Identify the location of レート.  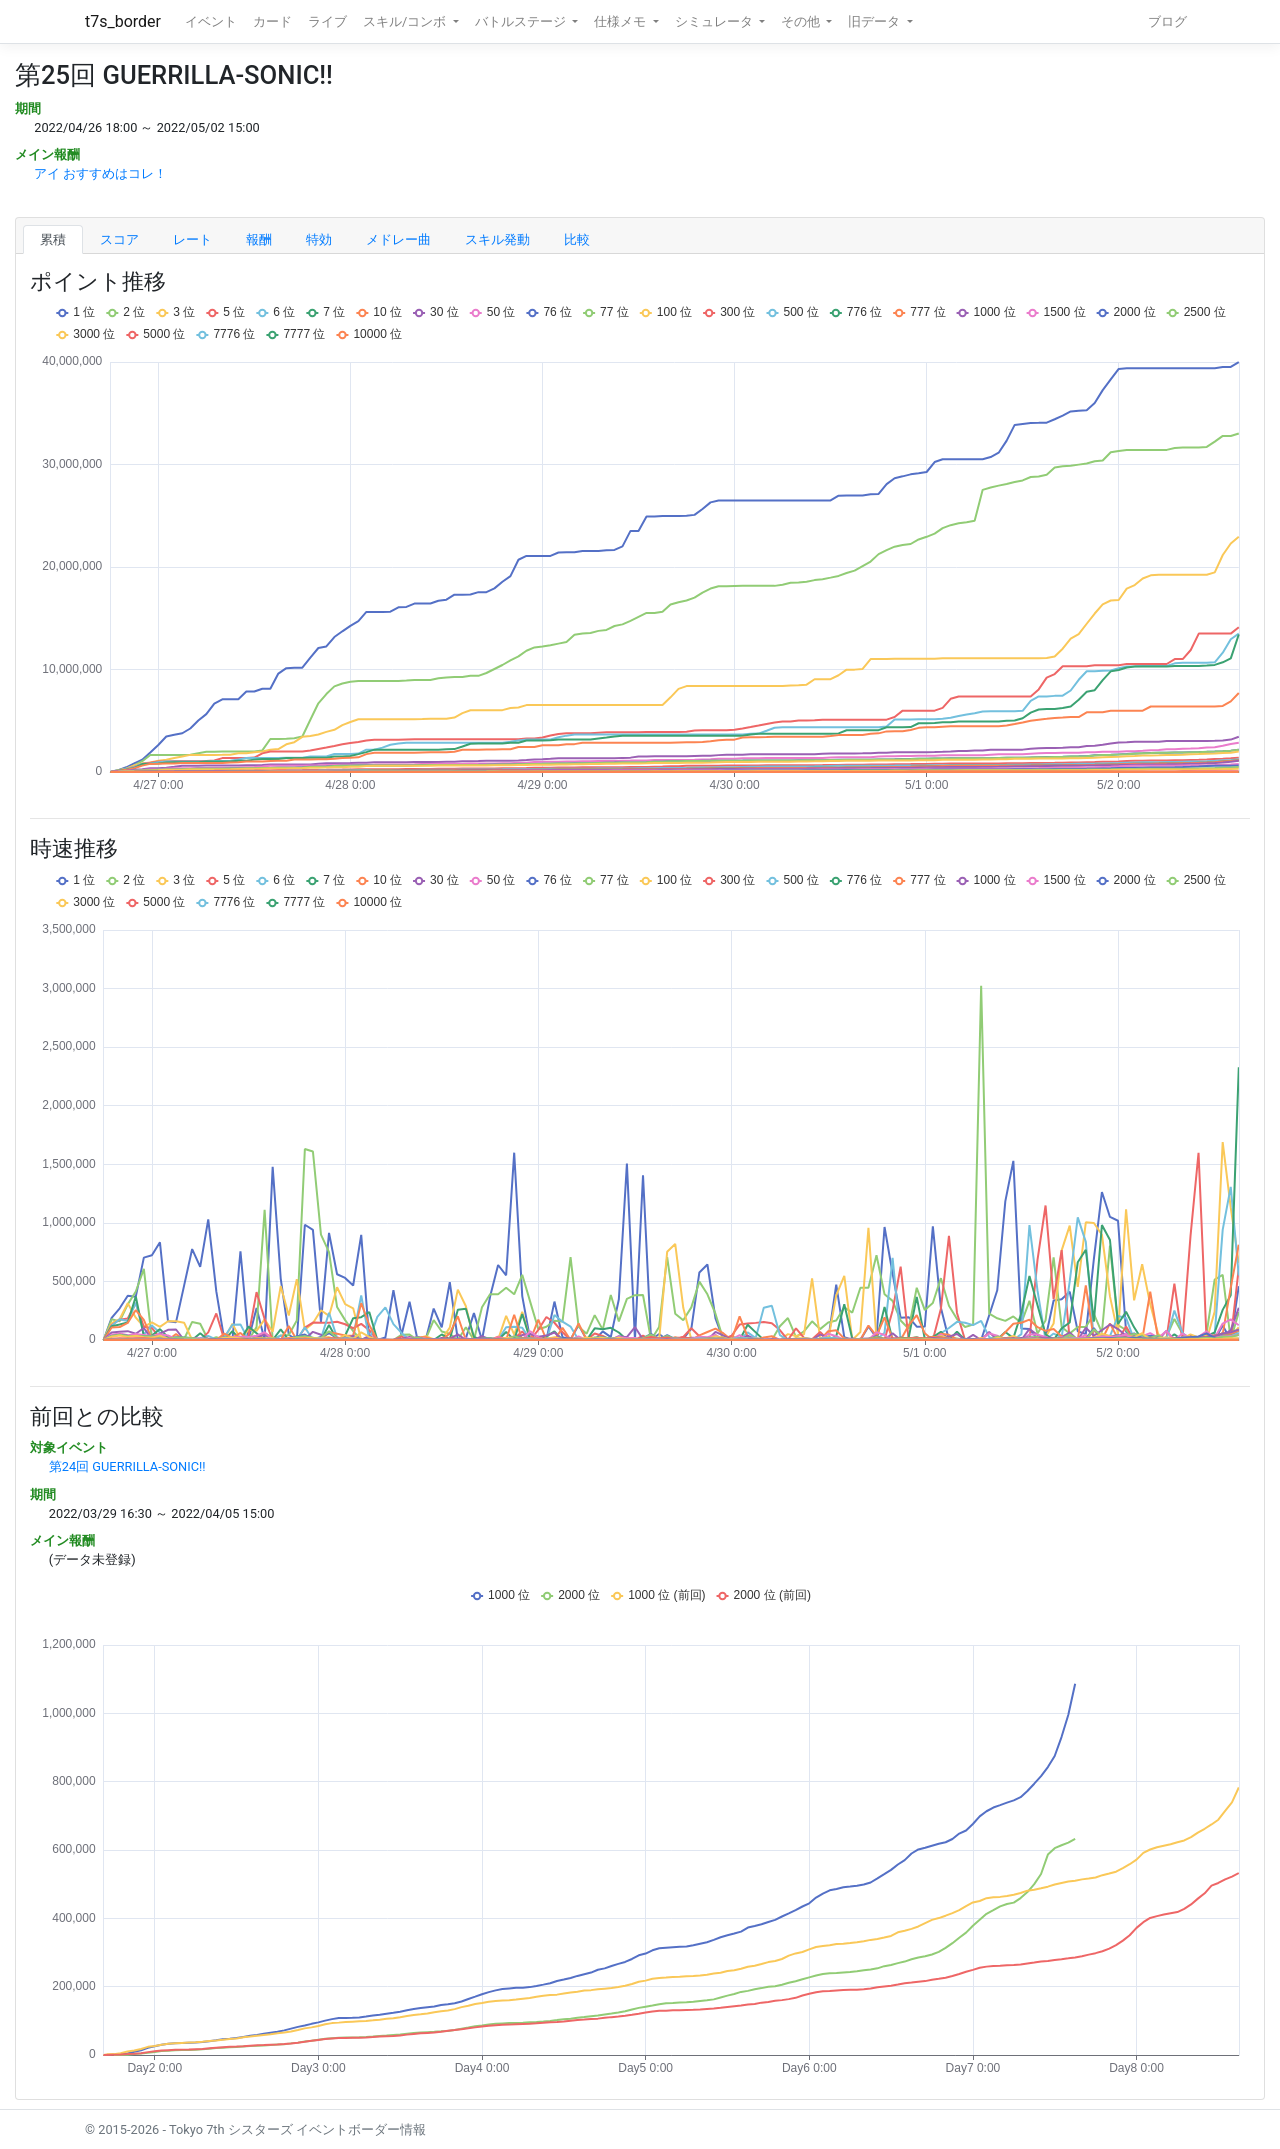
(192, 239).